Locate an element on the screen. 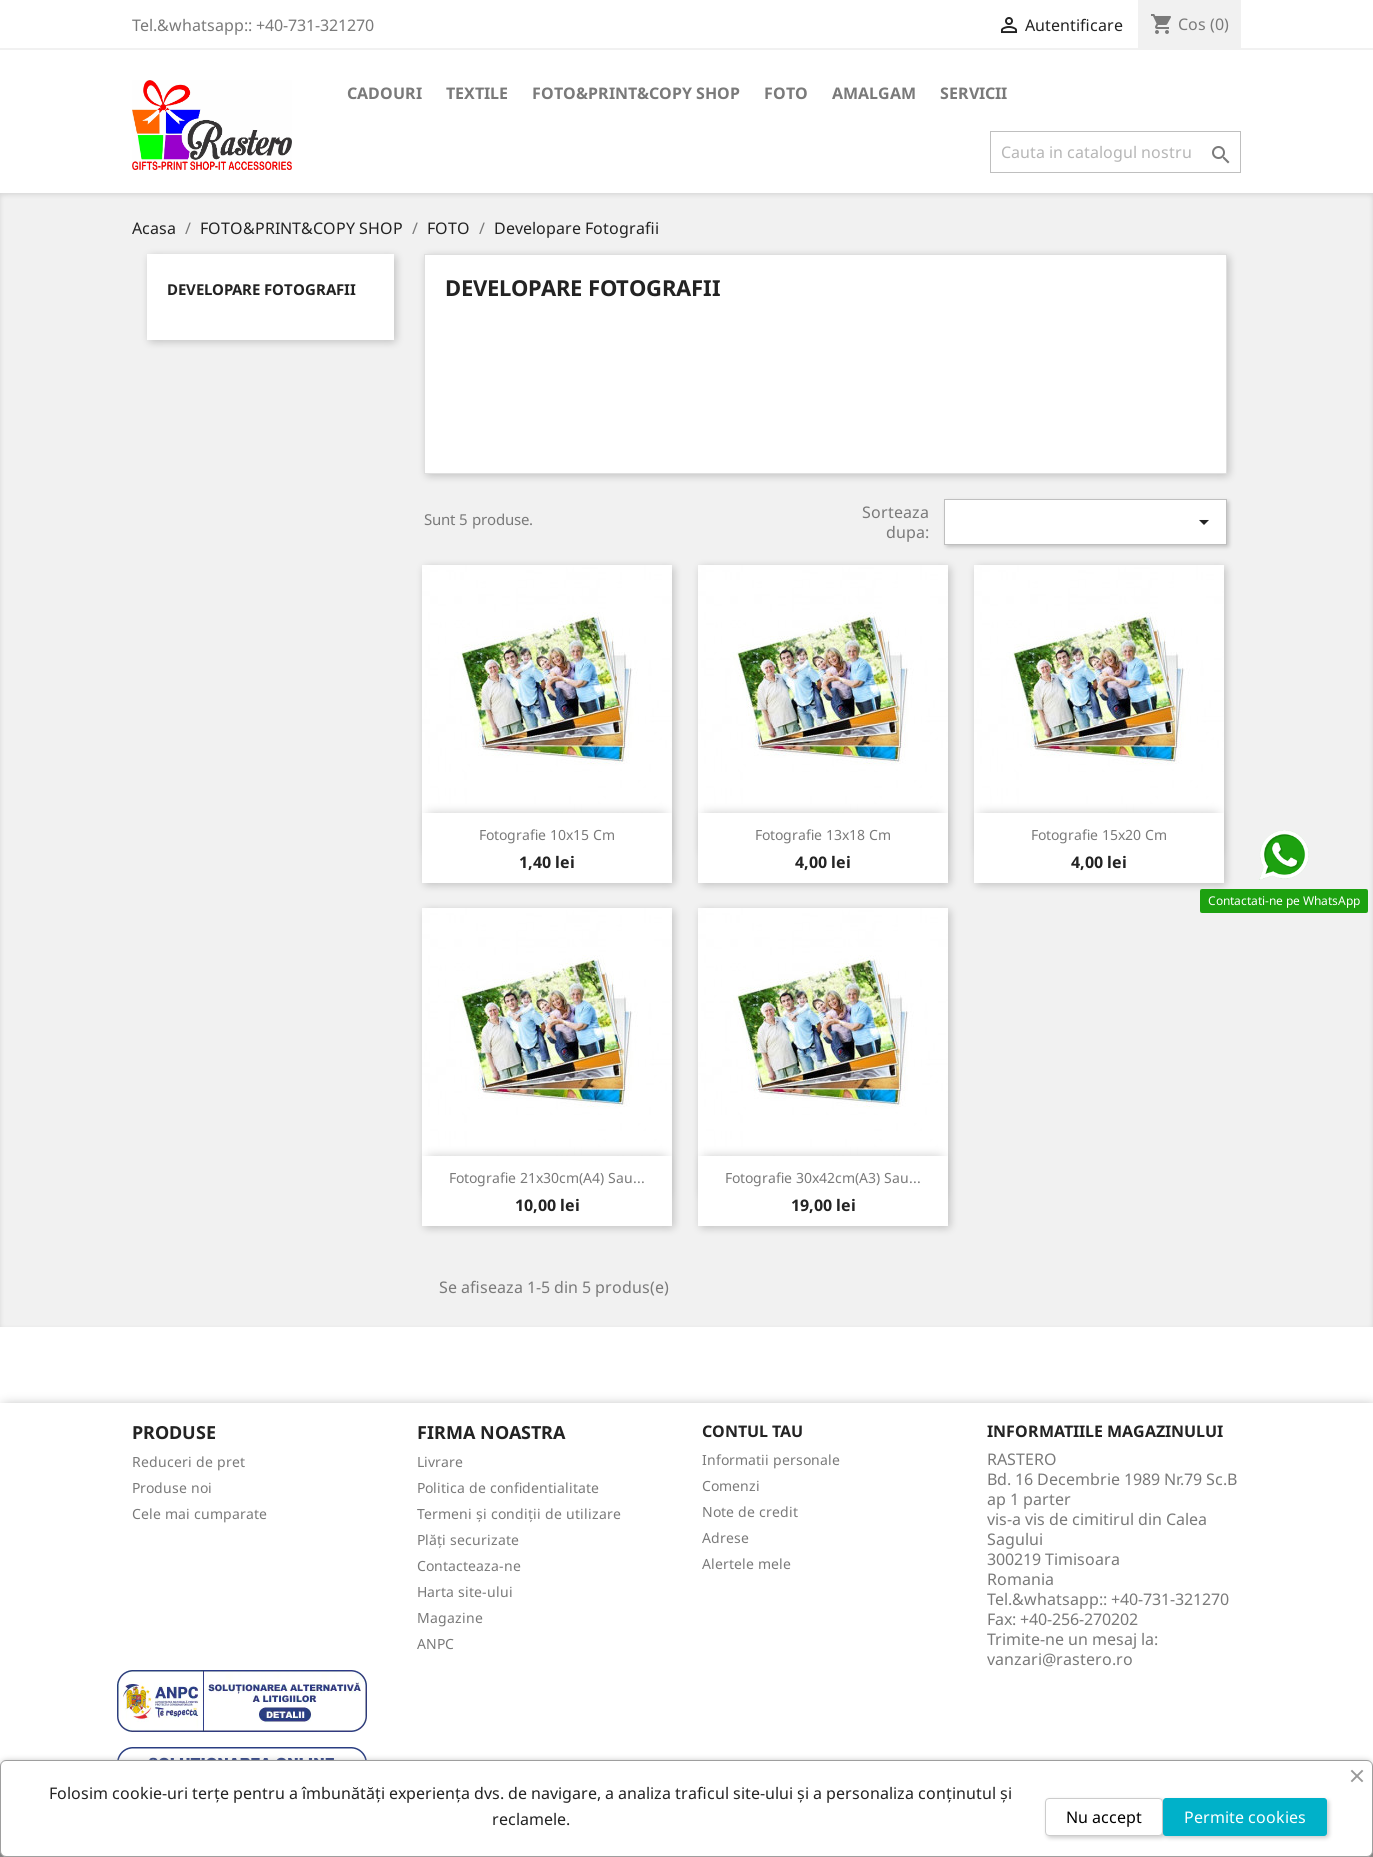 Image resolution: width=1373 pixels, height=1857 pixels. Alertele mele is located at coordinates (746, 1563).